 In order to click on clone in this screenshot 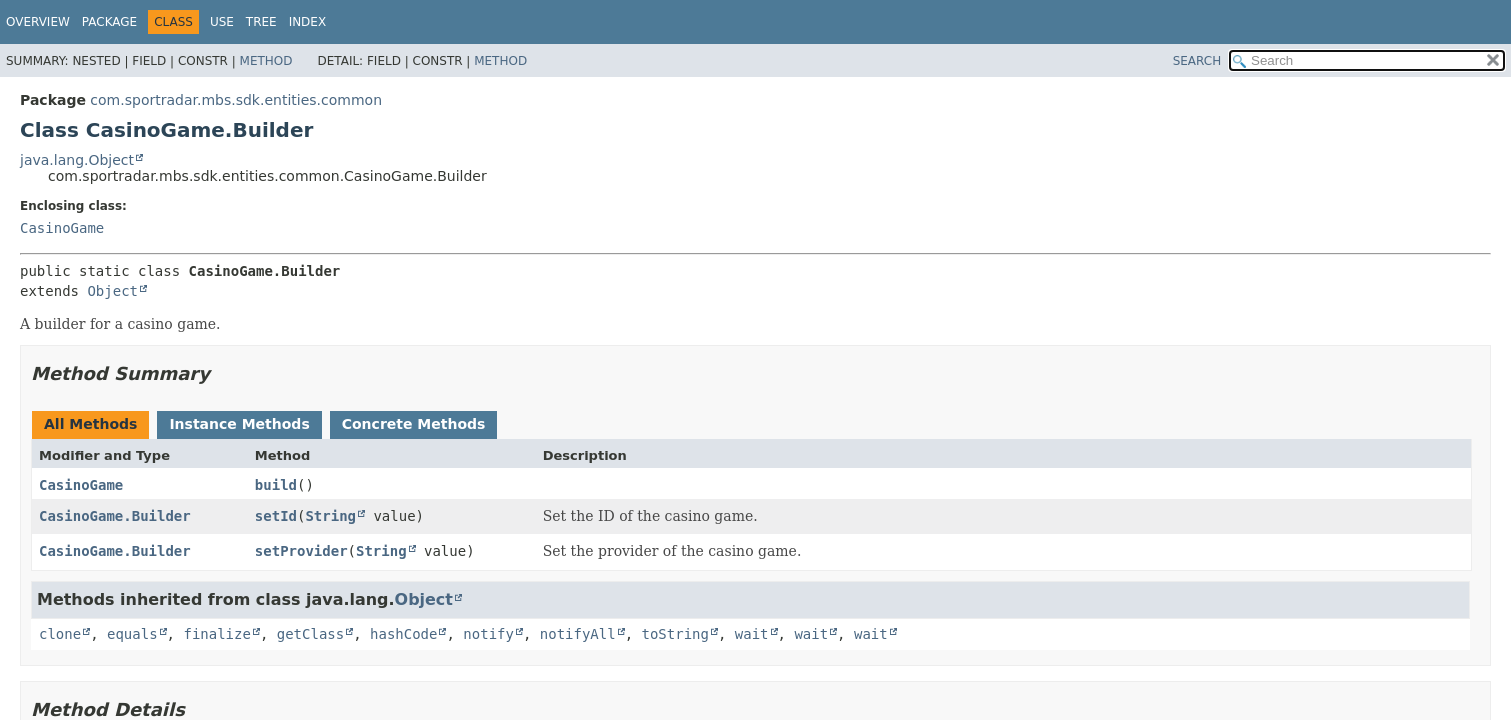, I will do `click(60, 634)`.